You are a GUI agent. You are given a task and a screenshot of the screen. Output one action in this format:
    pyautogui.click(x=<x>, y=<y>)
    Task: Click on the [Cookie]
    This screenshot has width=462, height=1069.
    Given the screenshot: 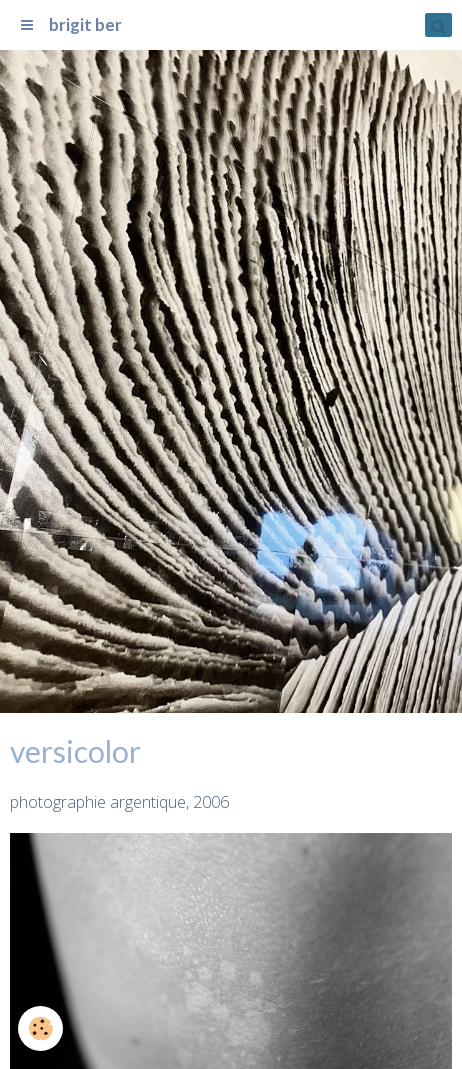 What is the action you would take?
    pyautogui.click(x=40, y=1028)
    